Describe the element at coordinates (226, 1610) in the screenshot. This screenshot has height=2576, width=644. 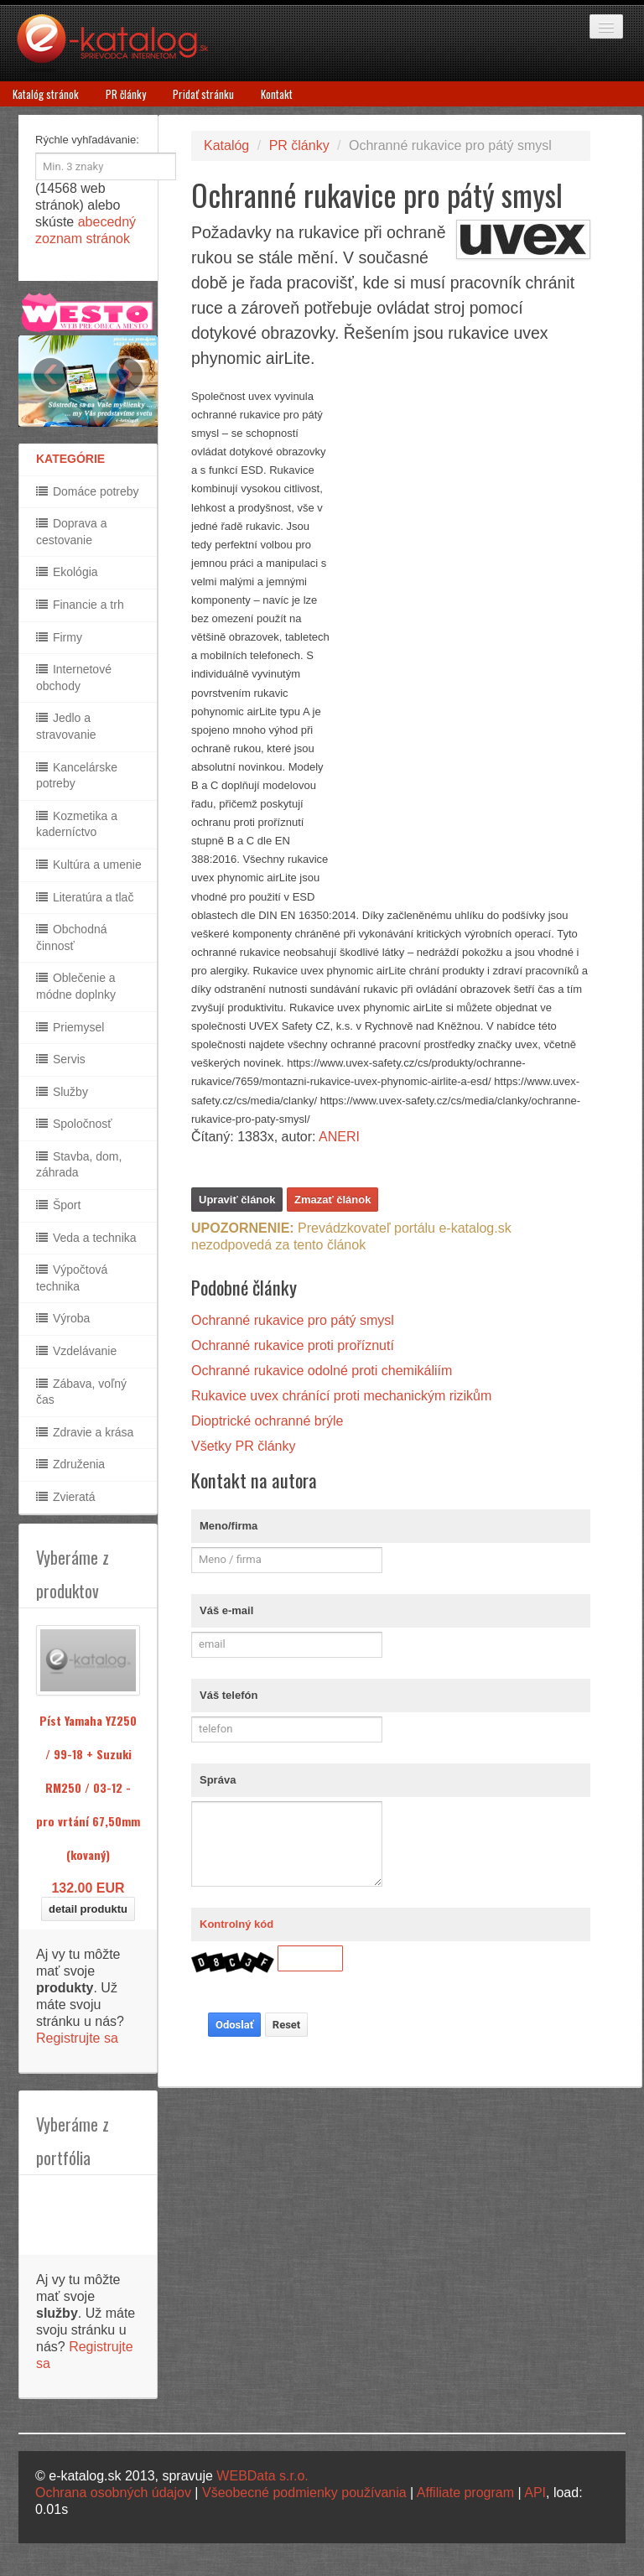
I see `Váš e-mail` at that location.